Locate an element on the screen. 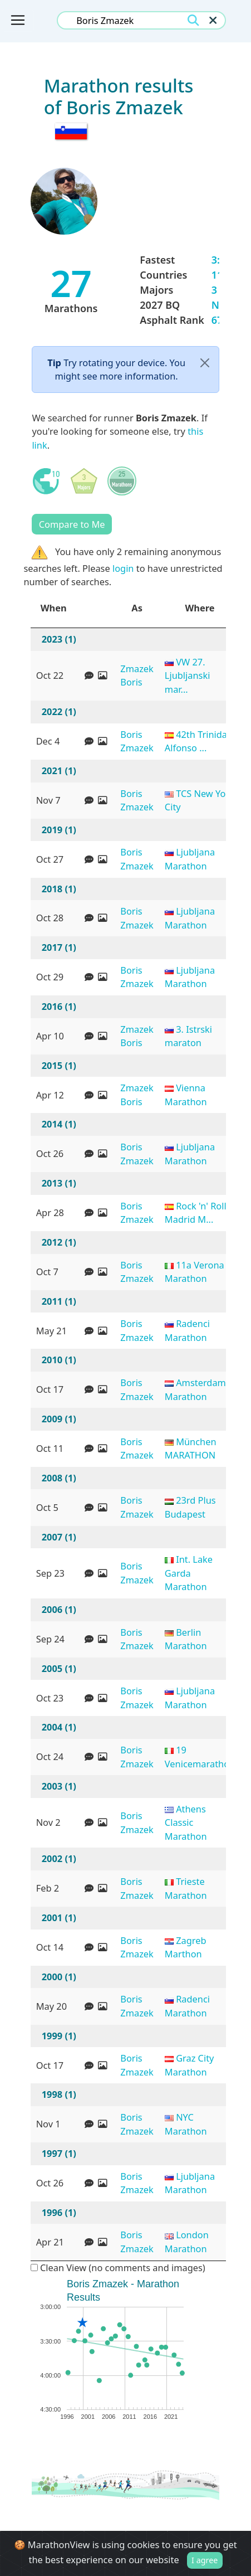 Image resolution: width=251 pixels, height=2576 pixels. Ljubljana Marathon is located at coordinates (190, 858).